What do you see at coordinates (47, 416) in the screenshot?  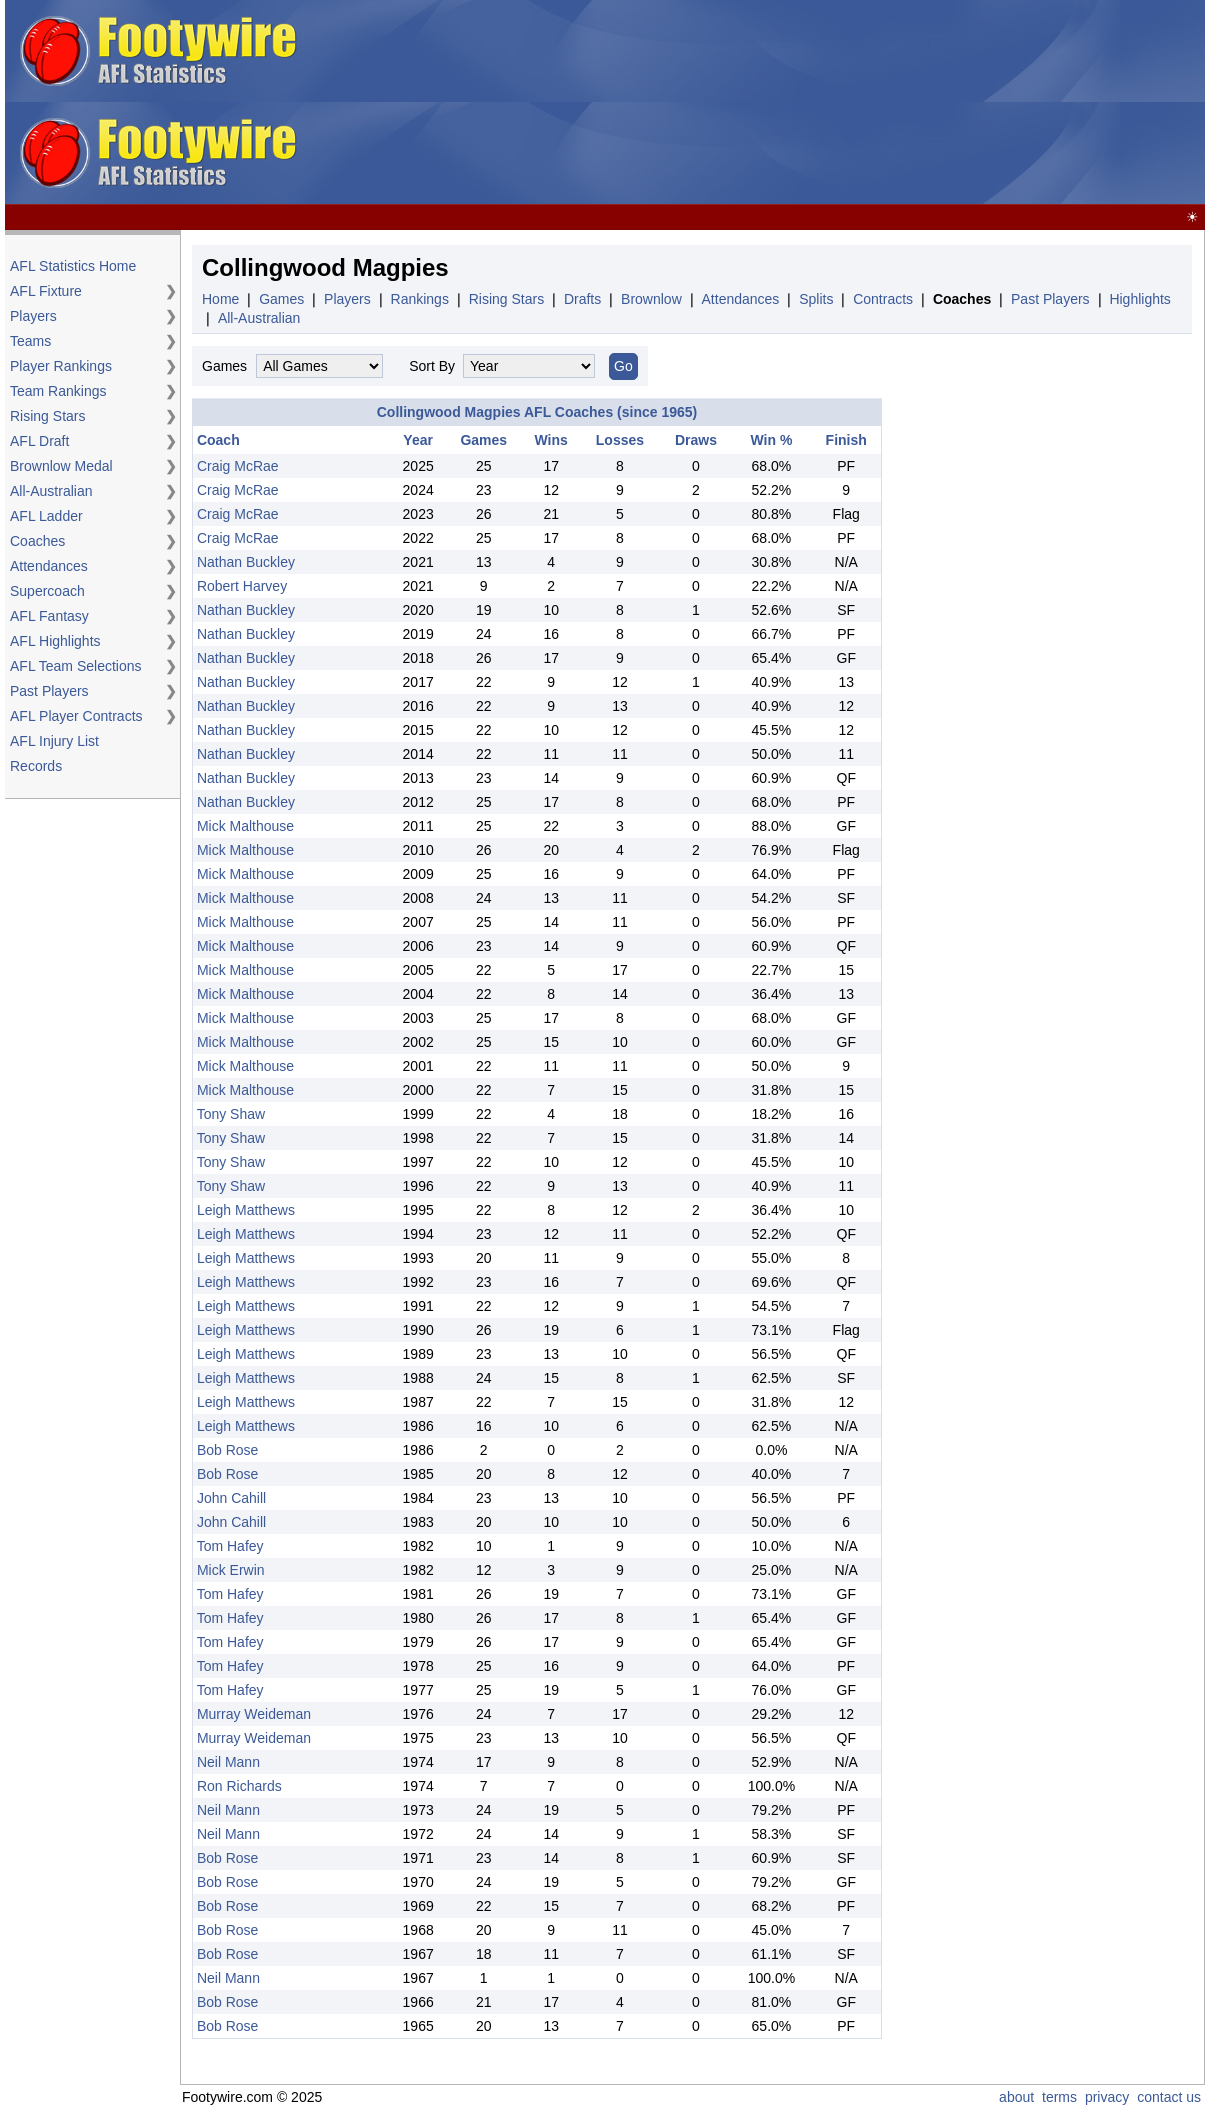 I see `Rising Stars` at bounding box center [47, 416].